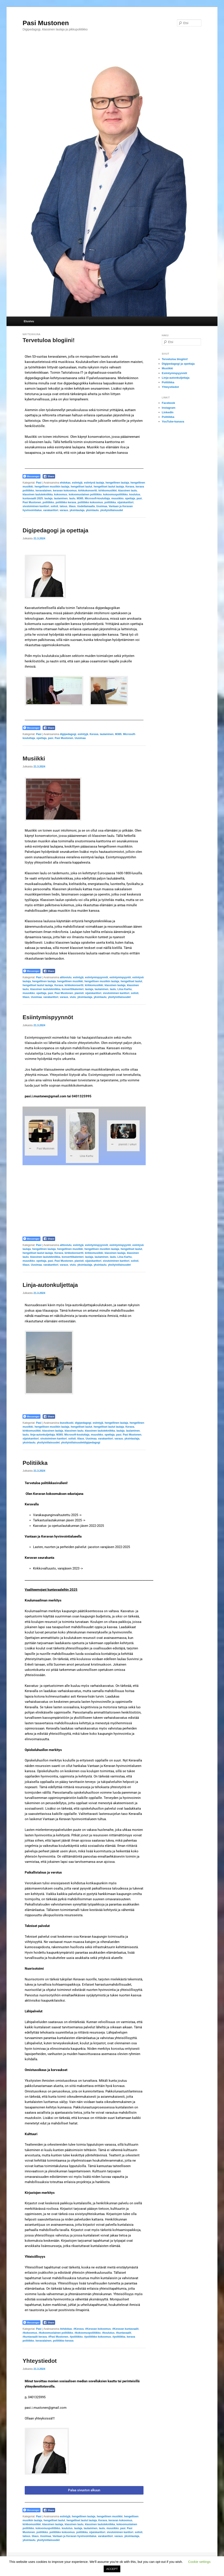 The height and width of the screenshot is (2576, 224). Describe the element at coordinates (111, 510) in the screenshot. I see `yksityistilaisuudet` at that location.